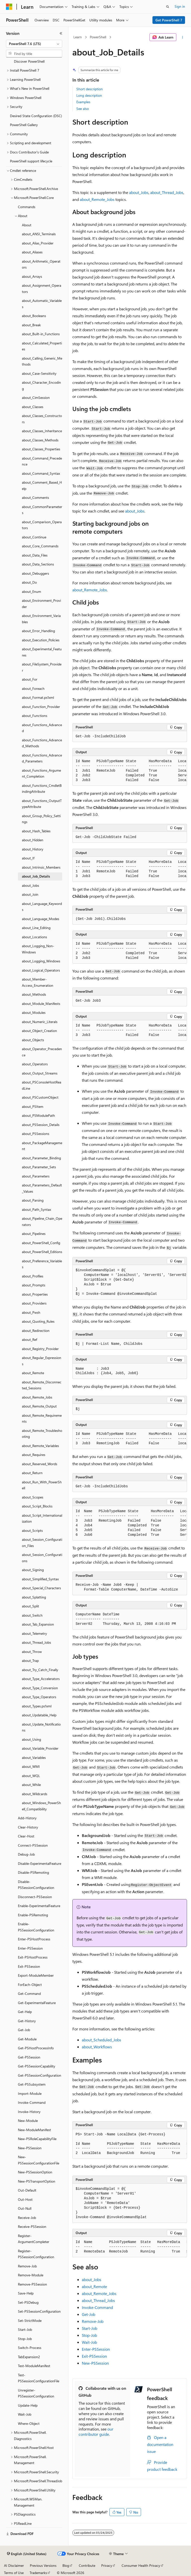 This screenshot has width=191, height=2576. Describe the element at coordinates (42, 430) in the screenshot. I see `about_Classes_Inheritance [treeitem]` at that location.